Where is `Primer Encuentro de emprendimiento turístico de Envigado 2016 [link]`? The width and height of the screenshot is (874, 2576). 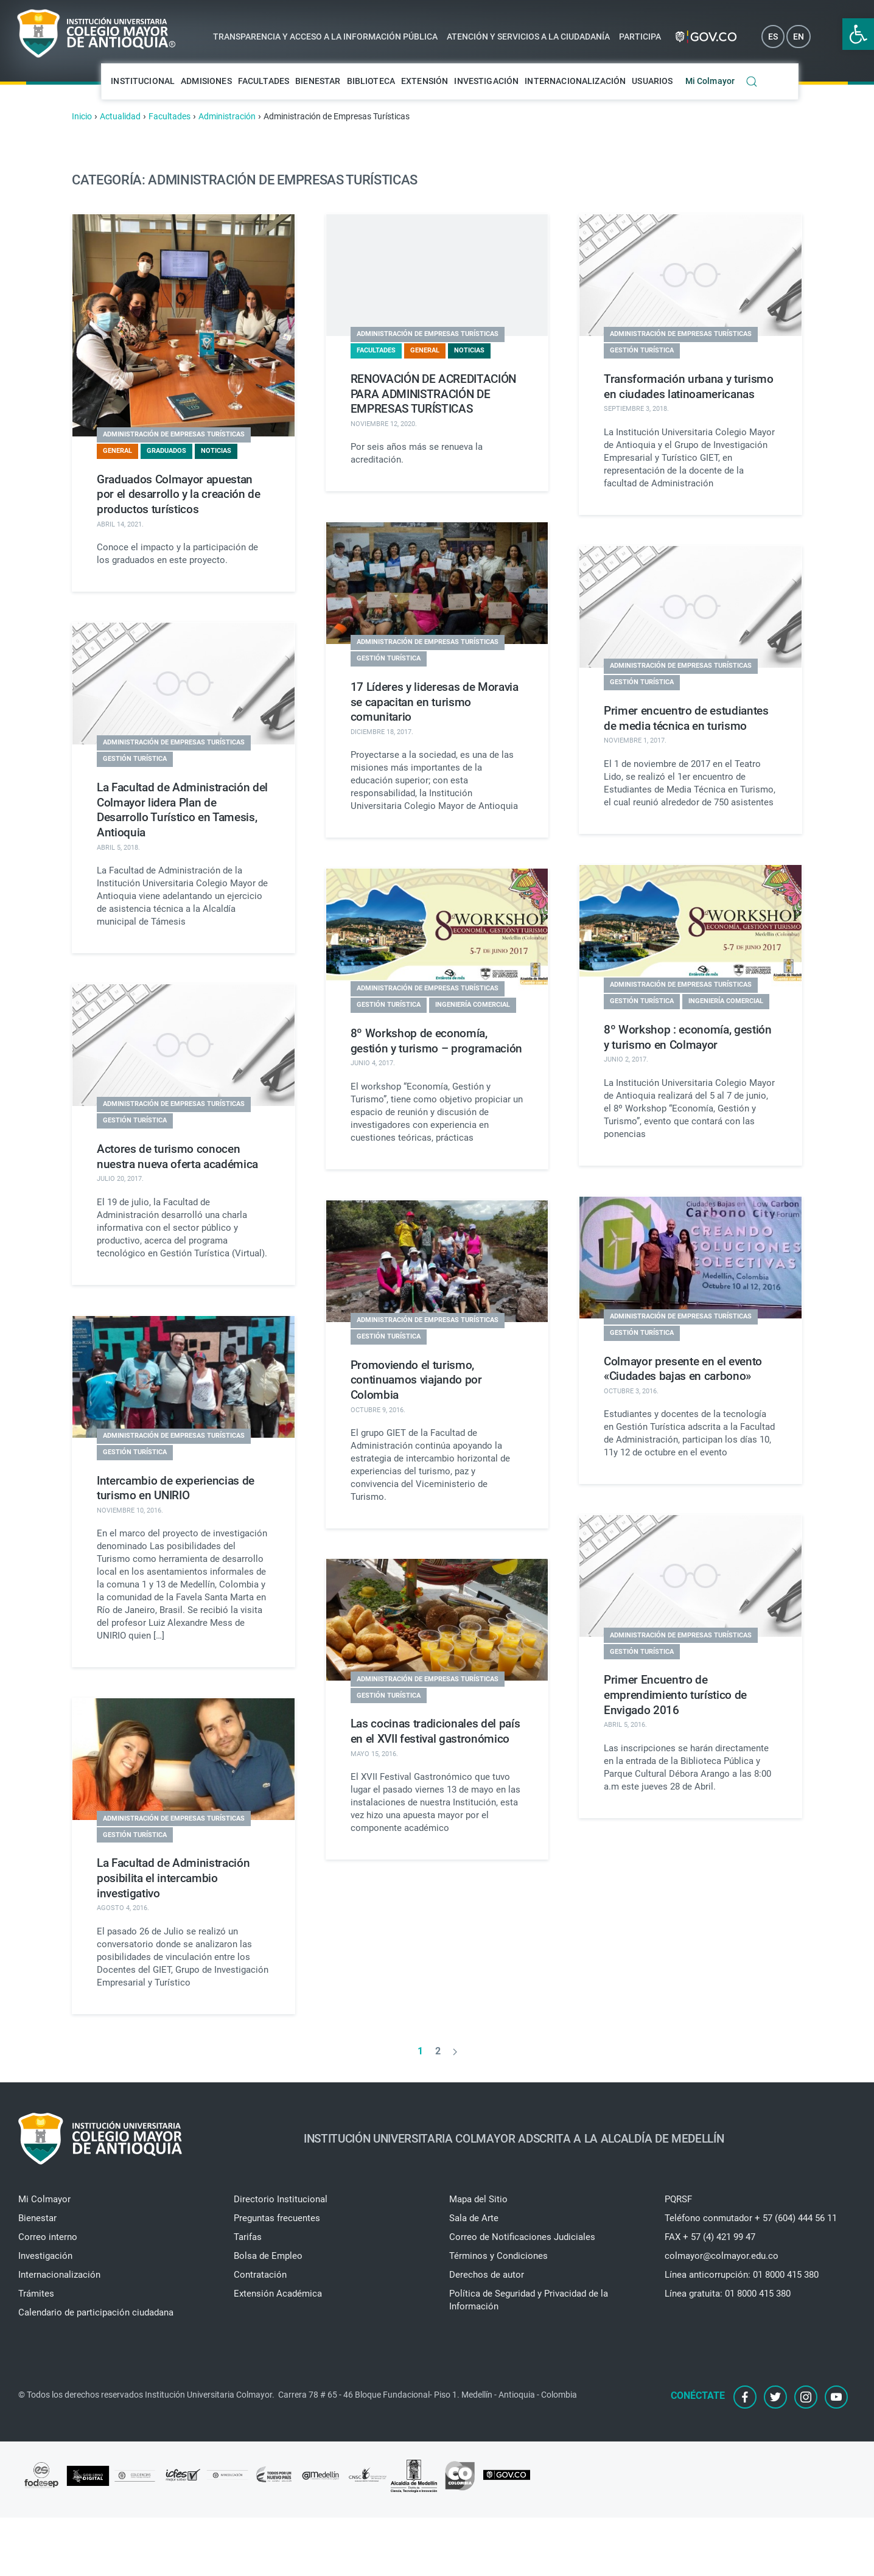 Primer Encuentro de emprendimiento turístico de Envigado 2016 [link] is located at coordinates (675, 1695).